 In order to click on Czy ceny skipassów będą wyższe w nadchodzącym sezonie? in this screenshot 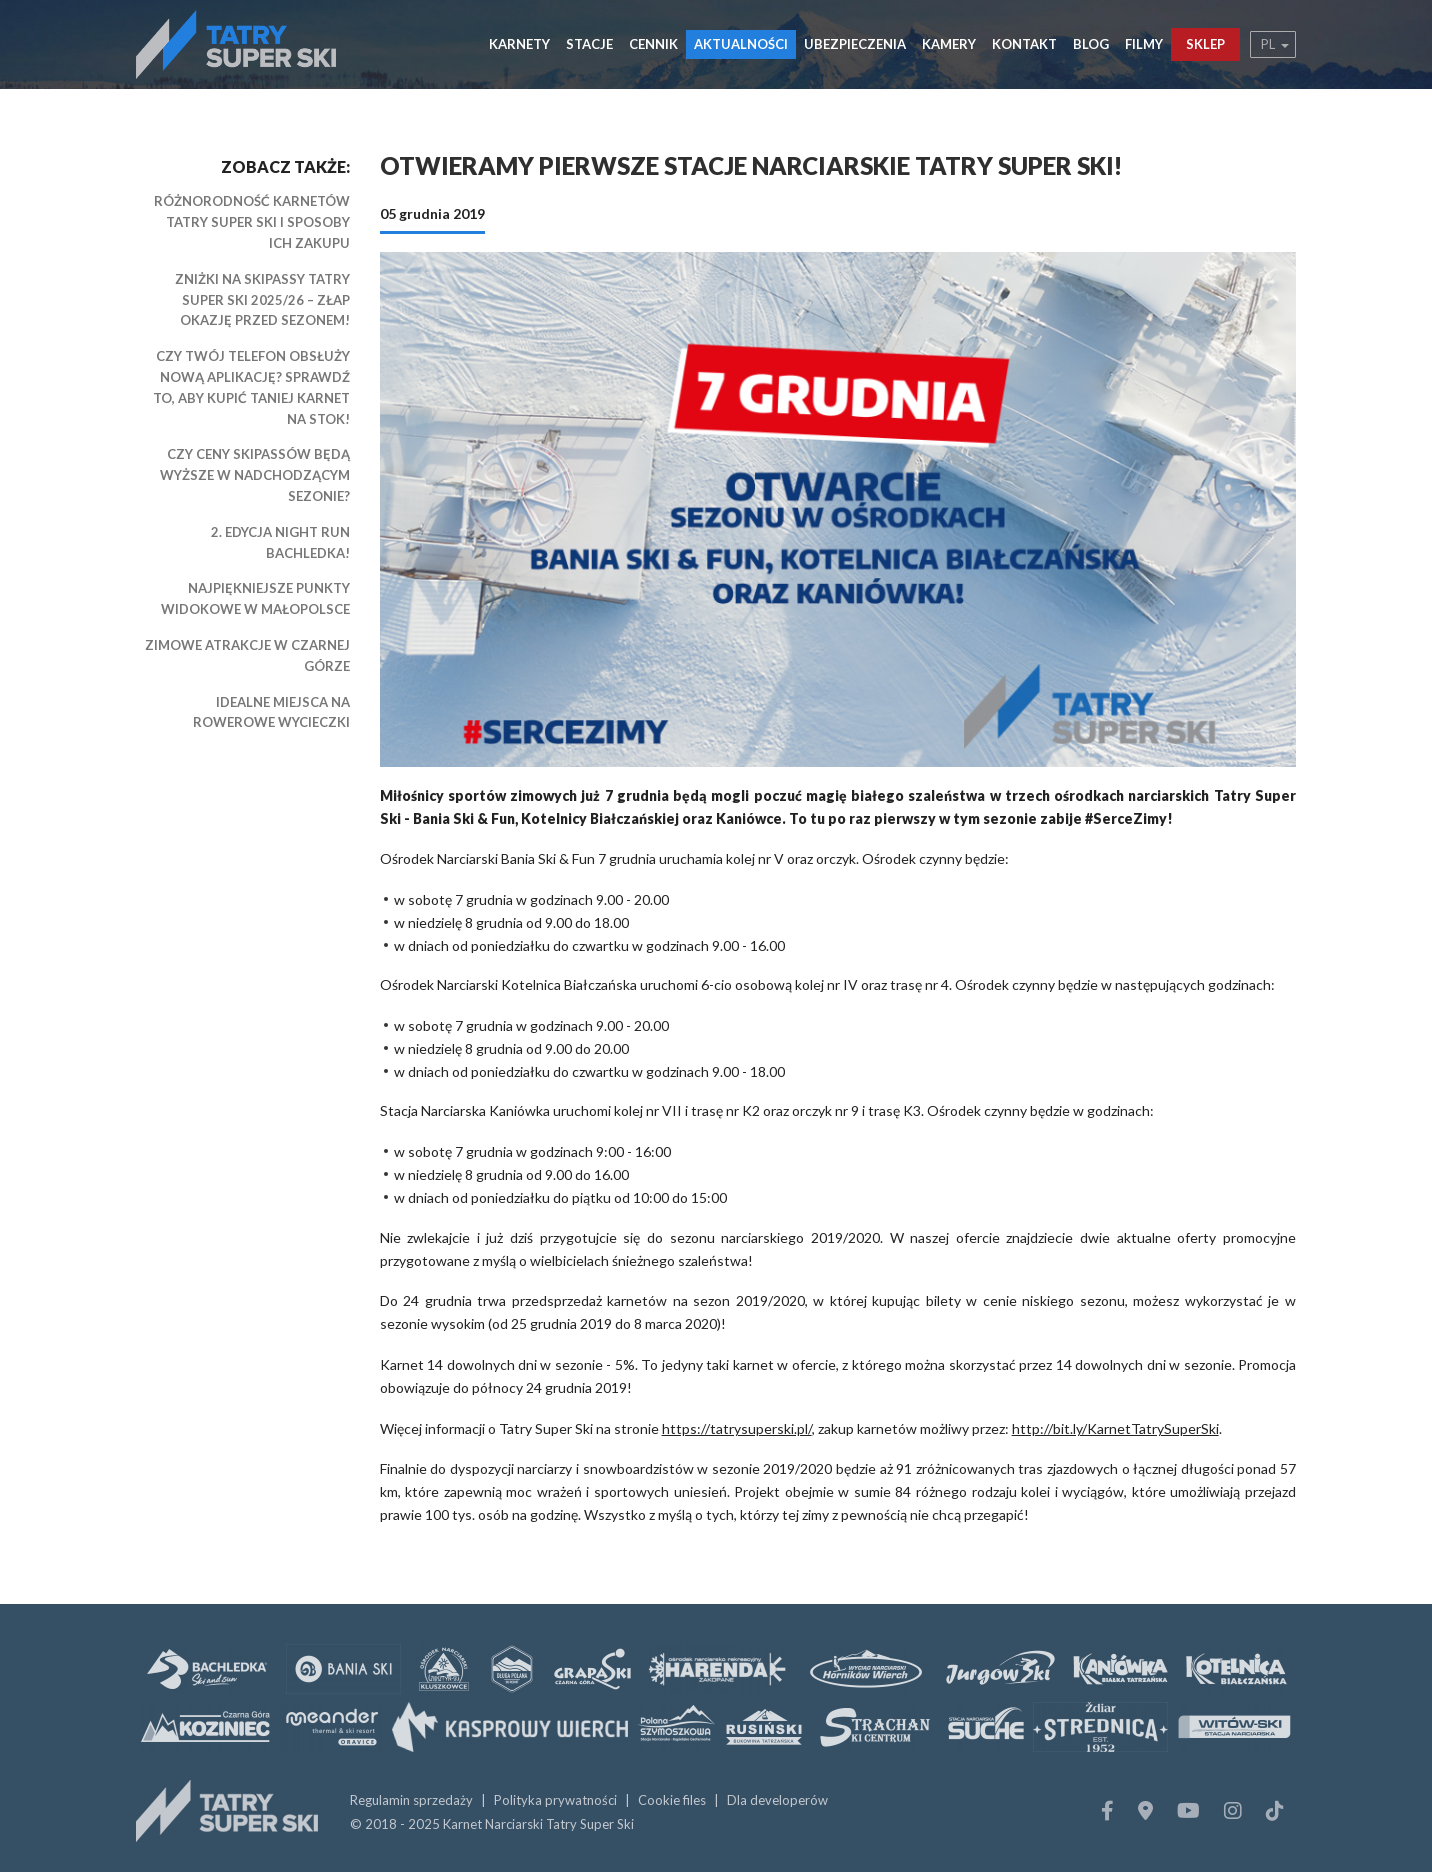, I will do `click(255, 475)`.